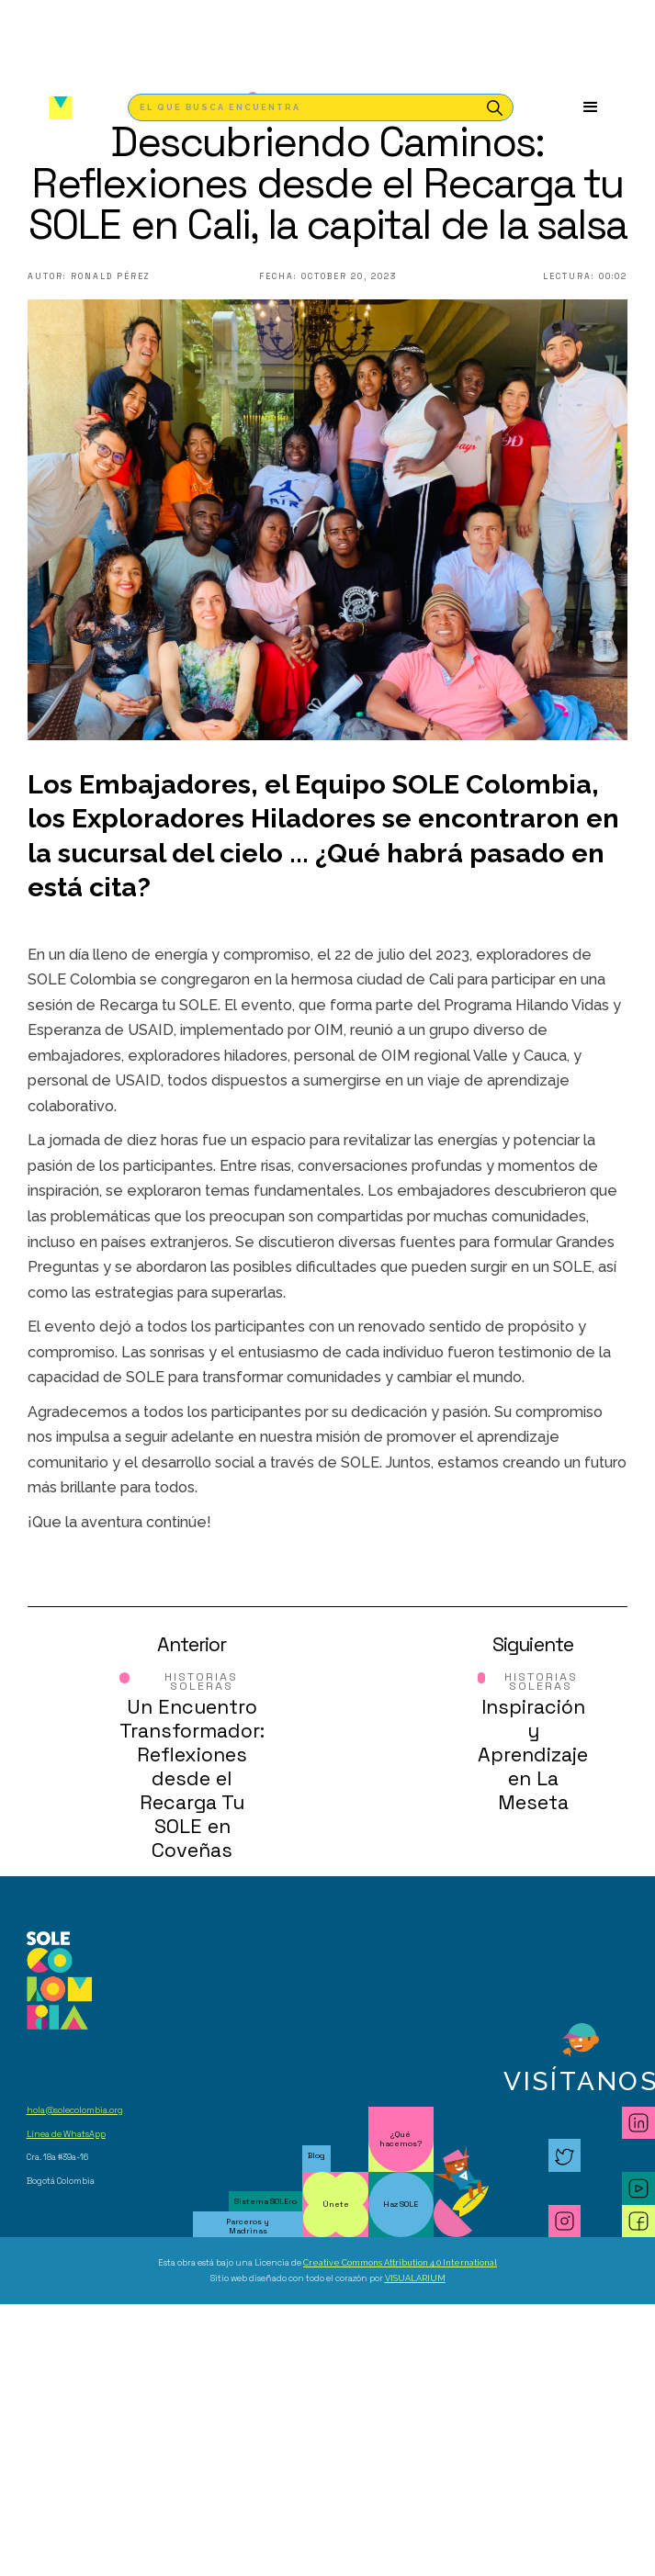 The width and height of the screenshot is (655, 2576). I want to click on Creative Commons Attribution 4.0 International, so click(400, 2262).